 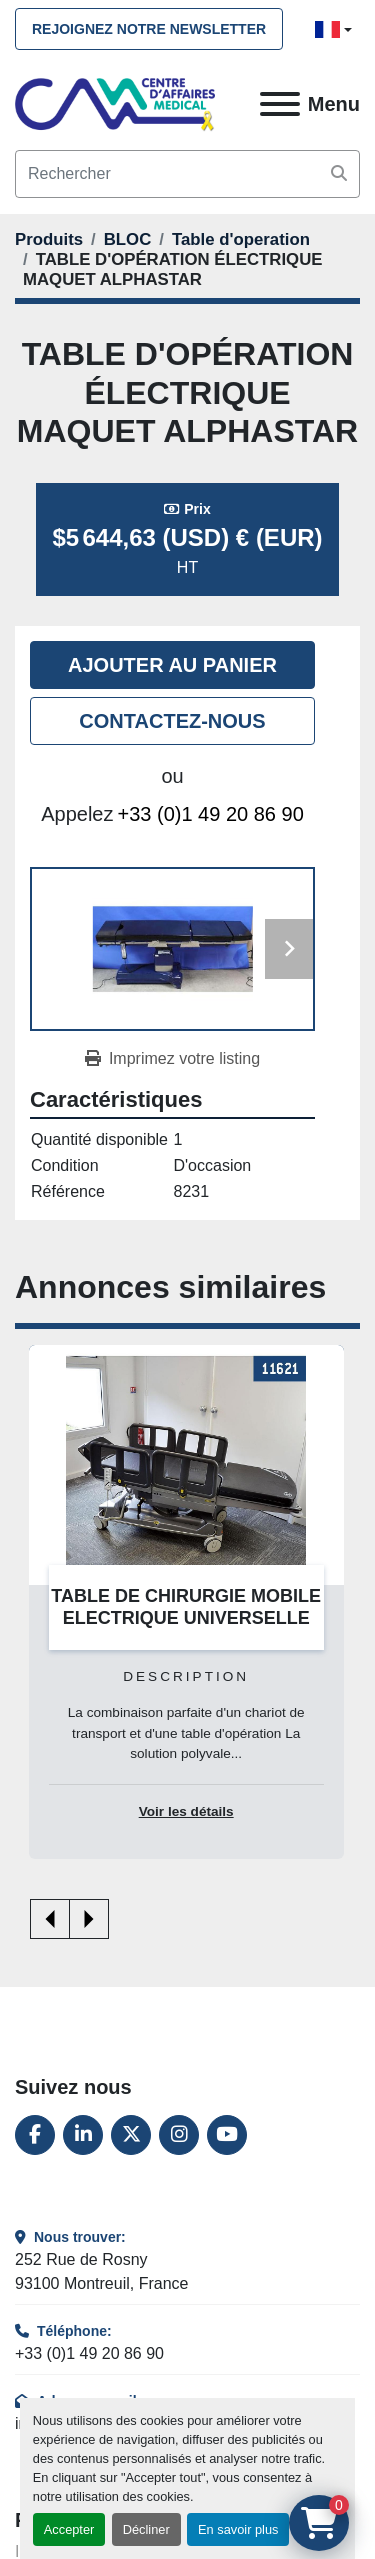 I want to click on +33 (0)1 49 20 86 90, so click(x=211, y=814).